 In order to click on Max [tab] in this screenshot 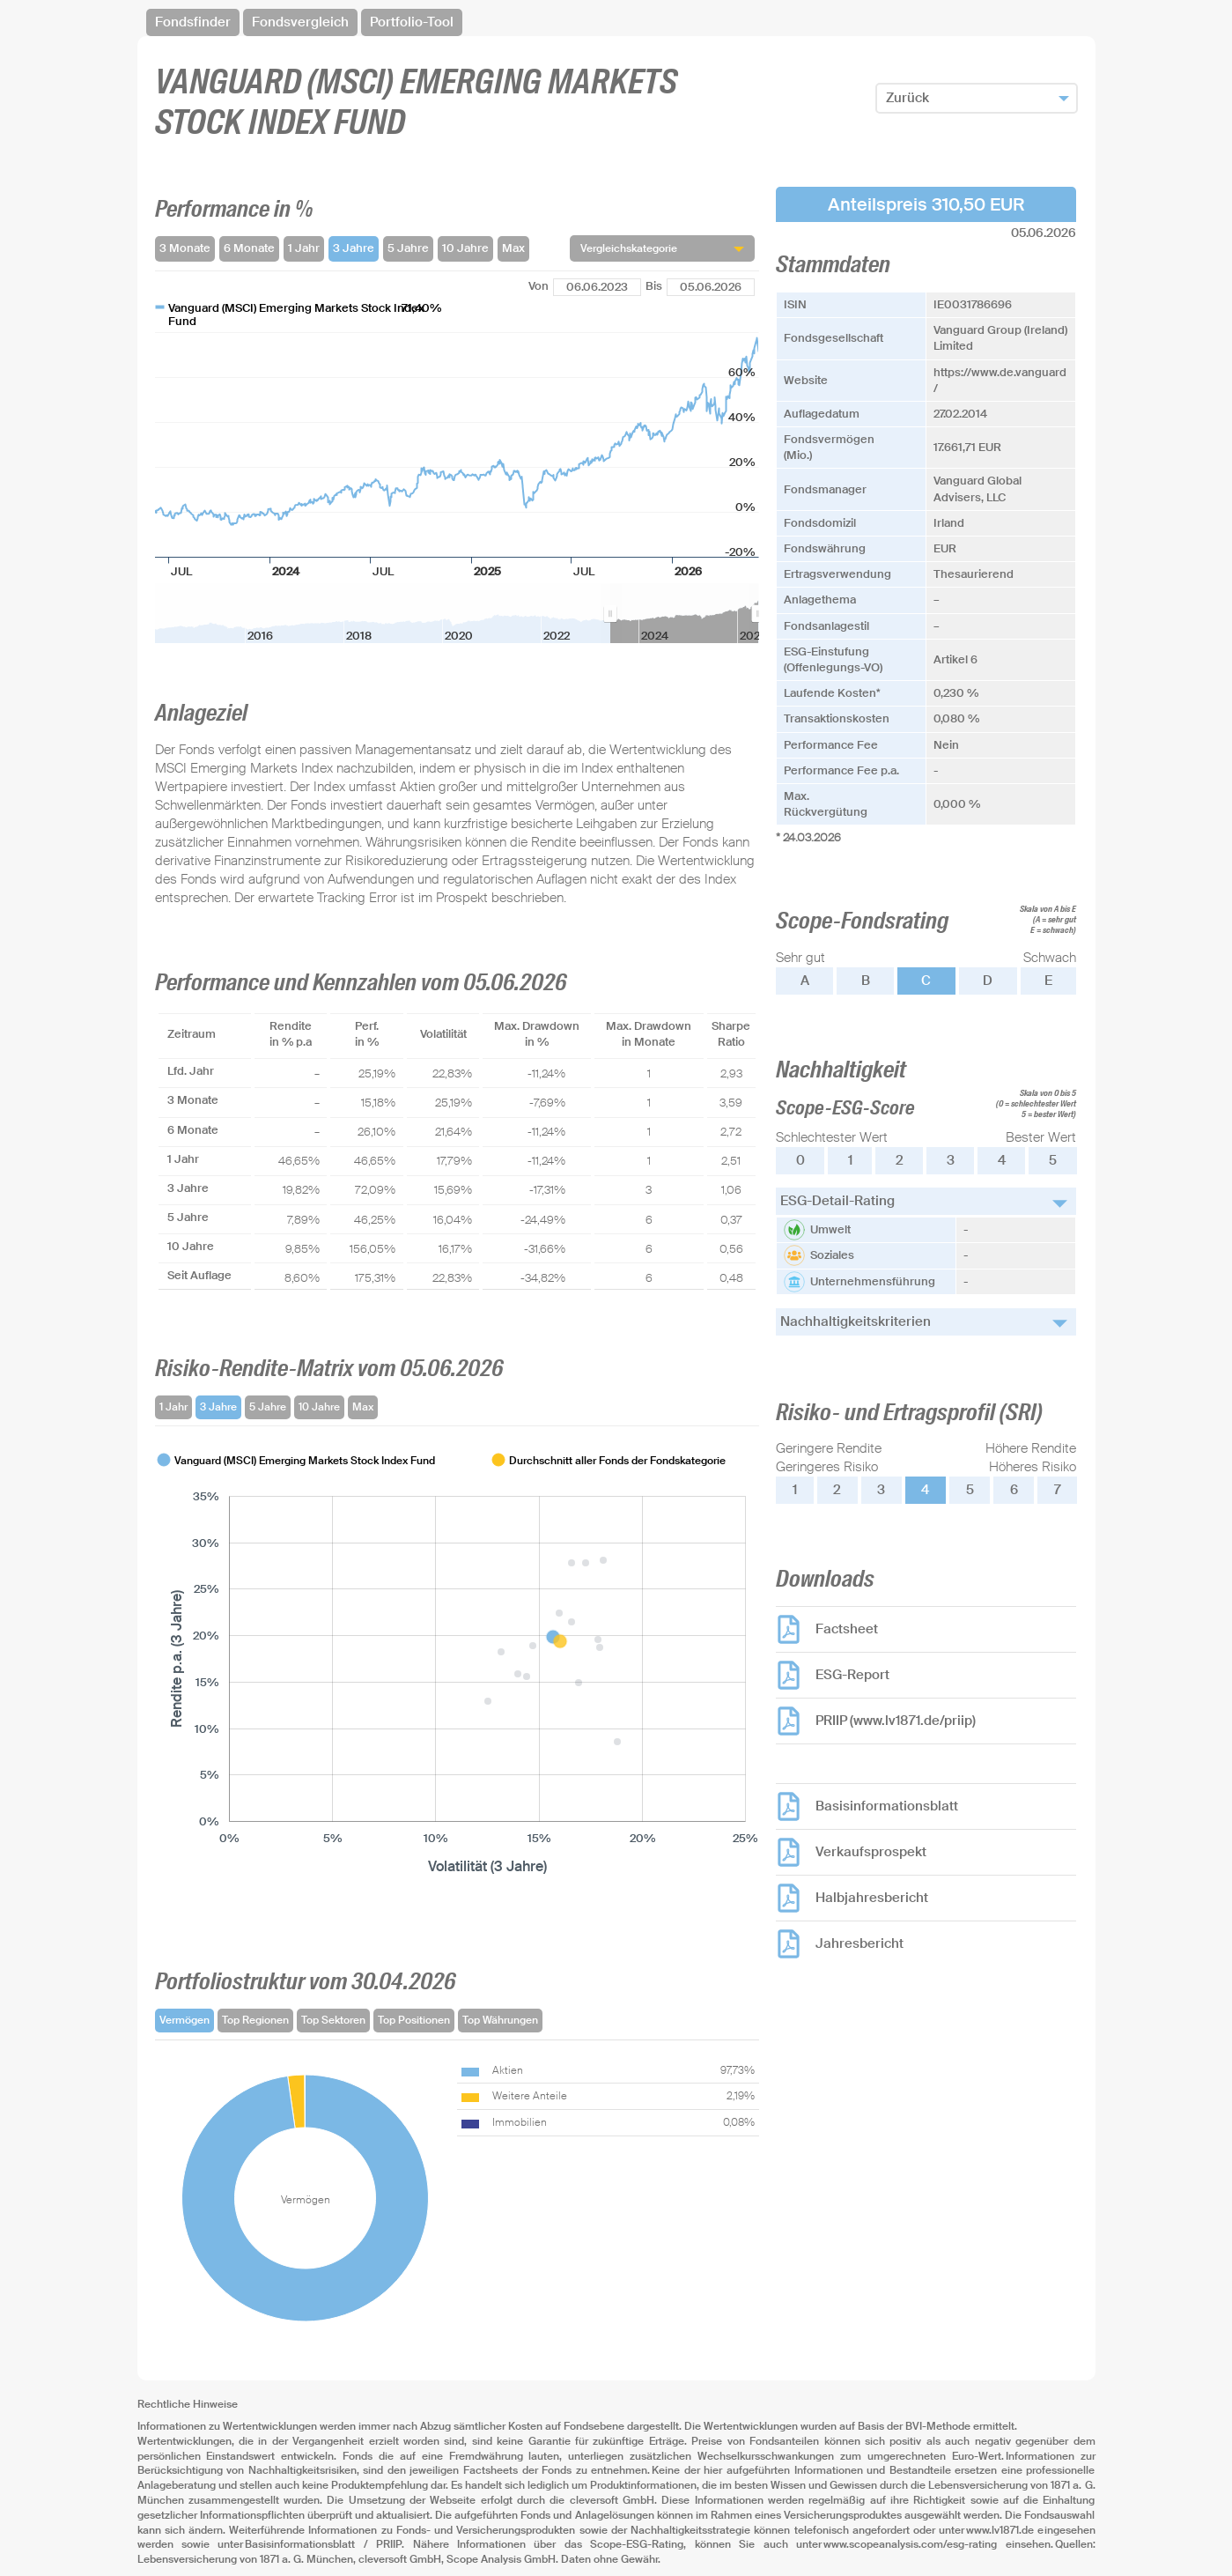, I will do `click(362, 1407)`.